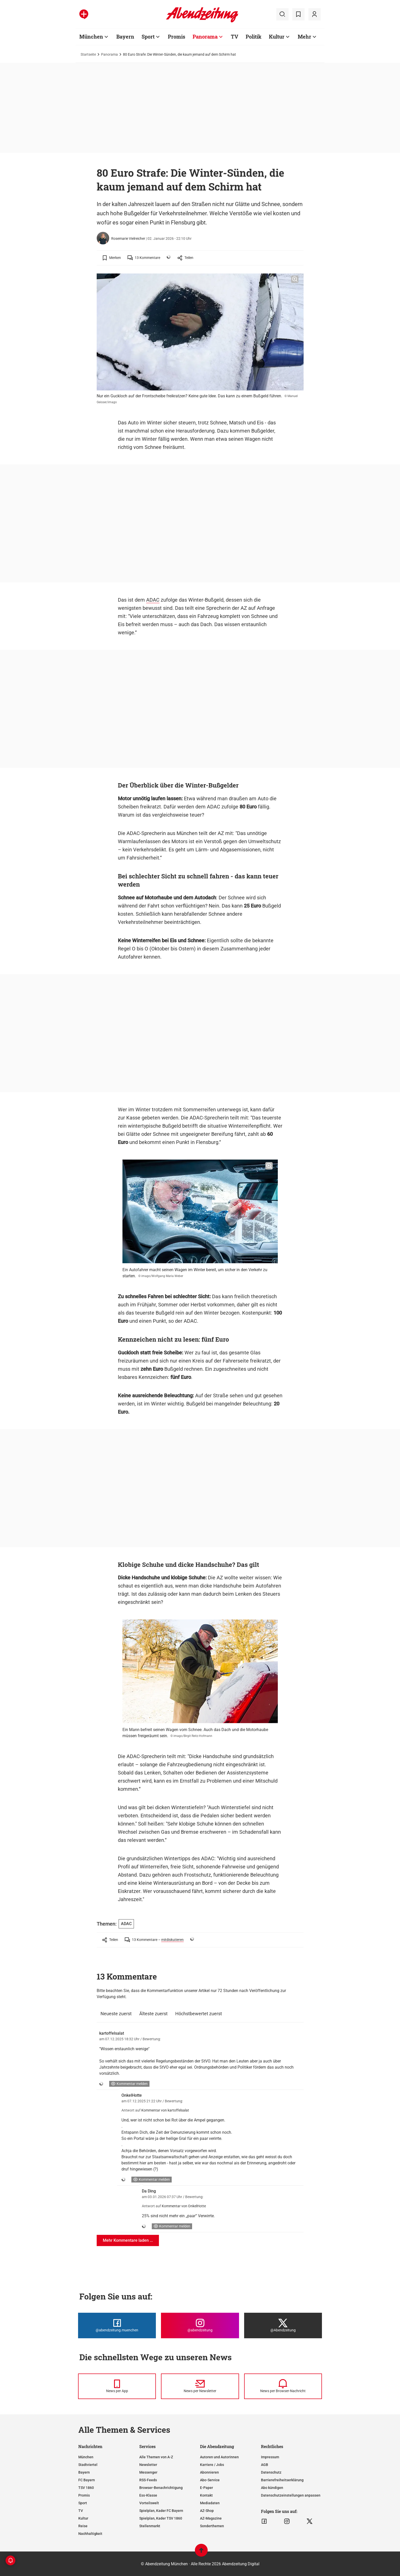  Describe the element at coordinates (198, 2013) in the screenshot. I see `Höchstbewertet zuerst` at that location.